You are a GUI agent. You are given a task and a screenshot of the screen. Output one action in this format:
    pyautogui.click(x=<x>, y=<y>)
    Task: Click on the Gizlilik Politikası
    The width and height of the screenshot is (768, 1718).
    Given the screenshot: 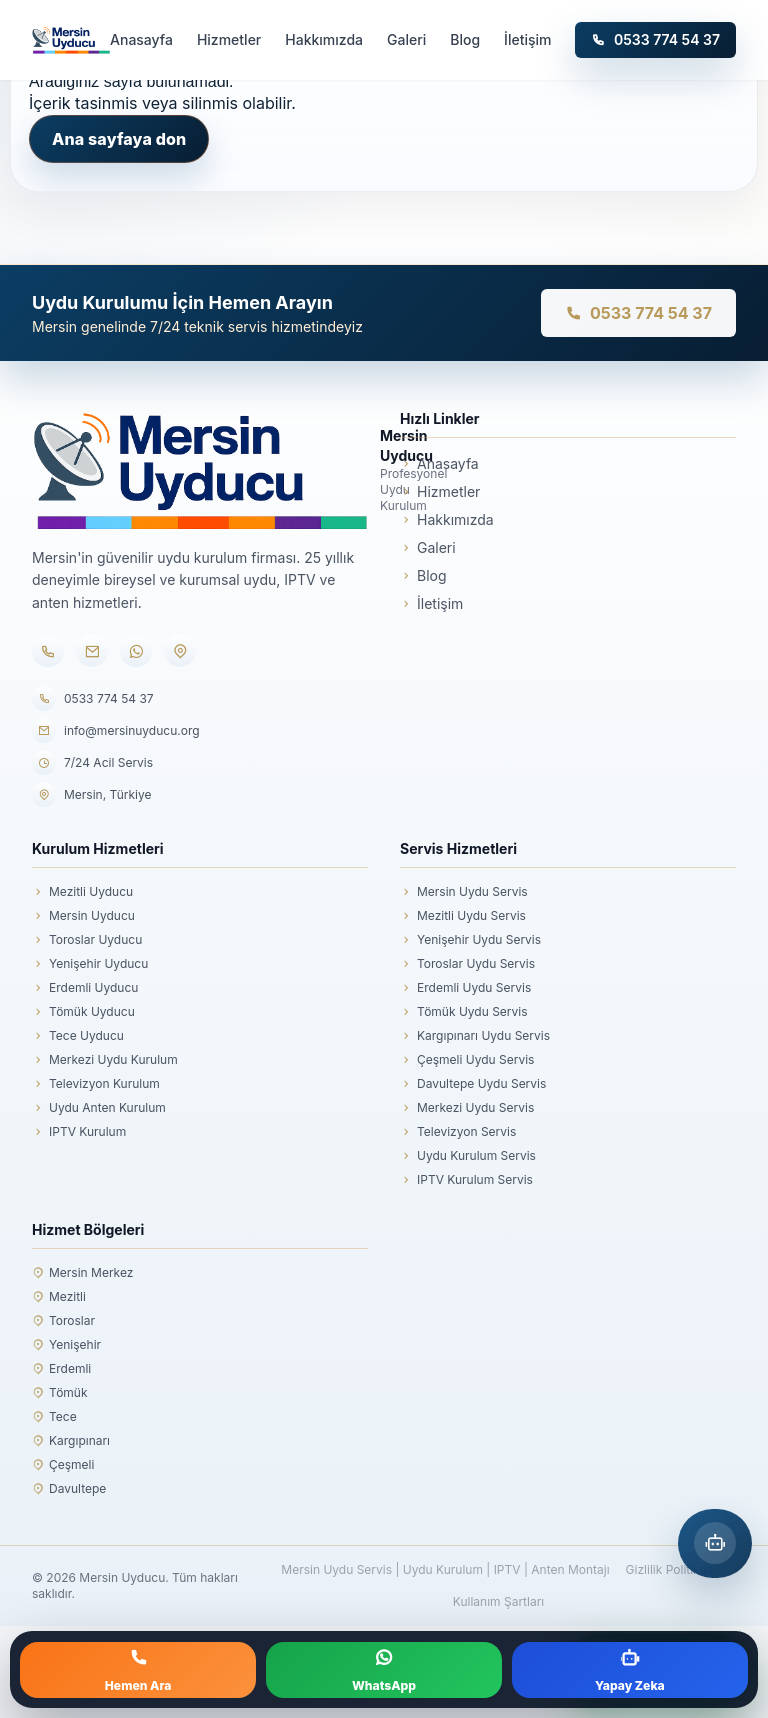 What is the action you would take?
    pyautogui.click(x=671, y=1569)
    